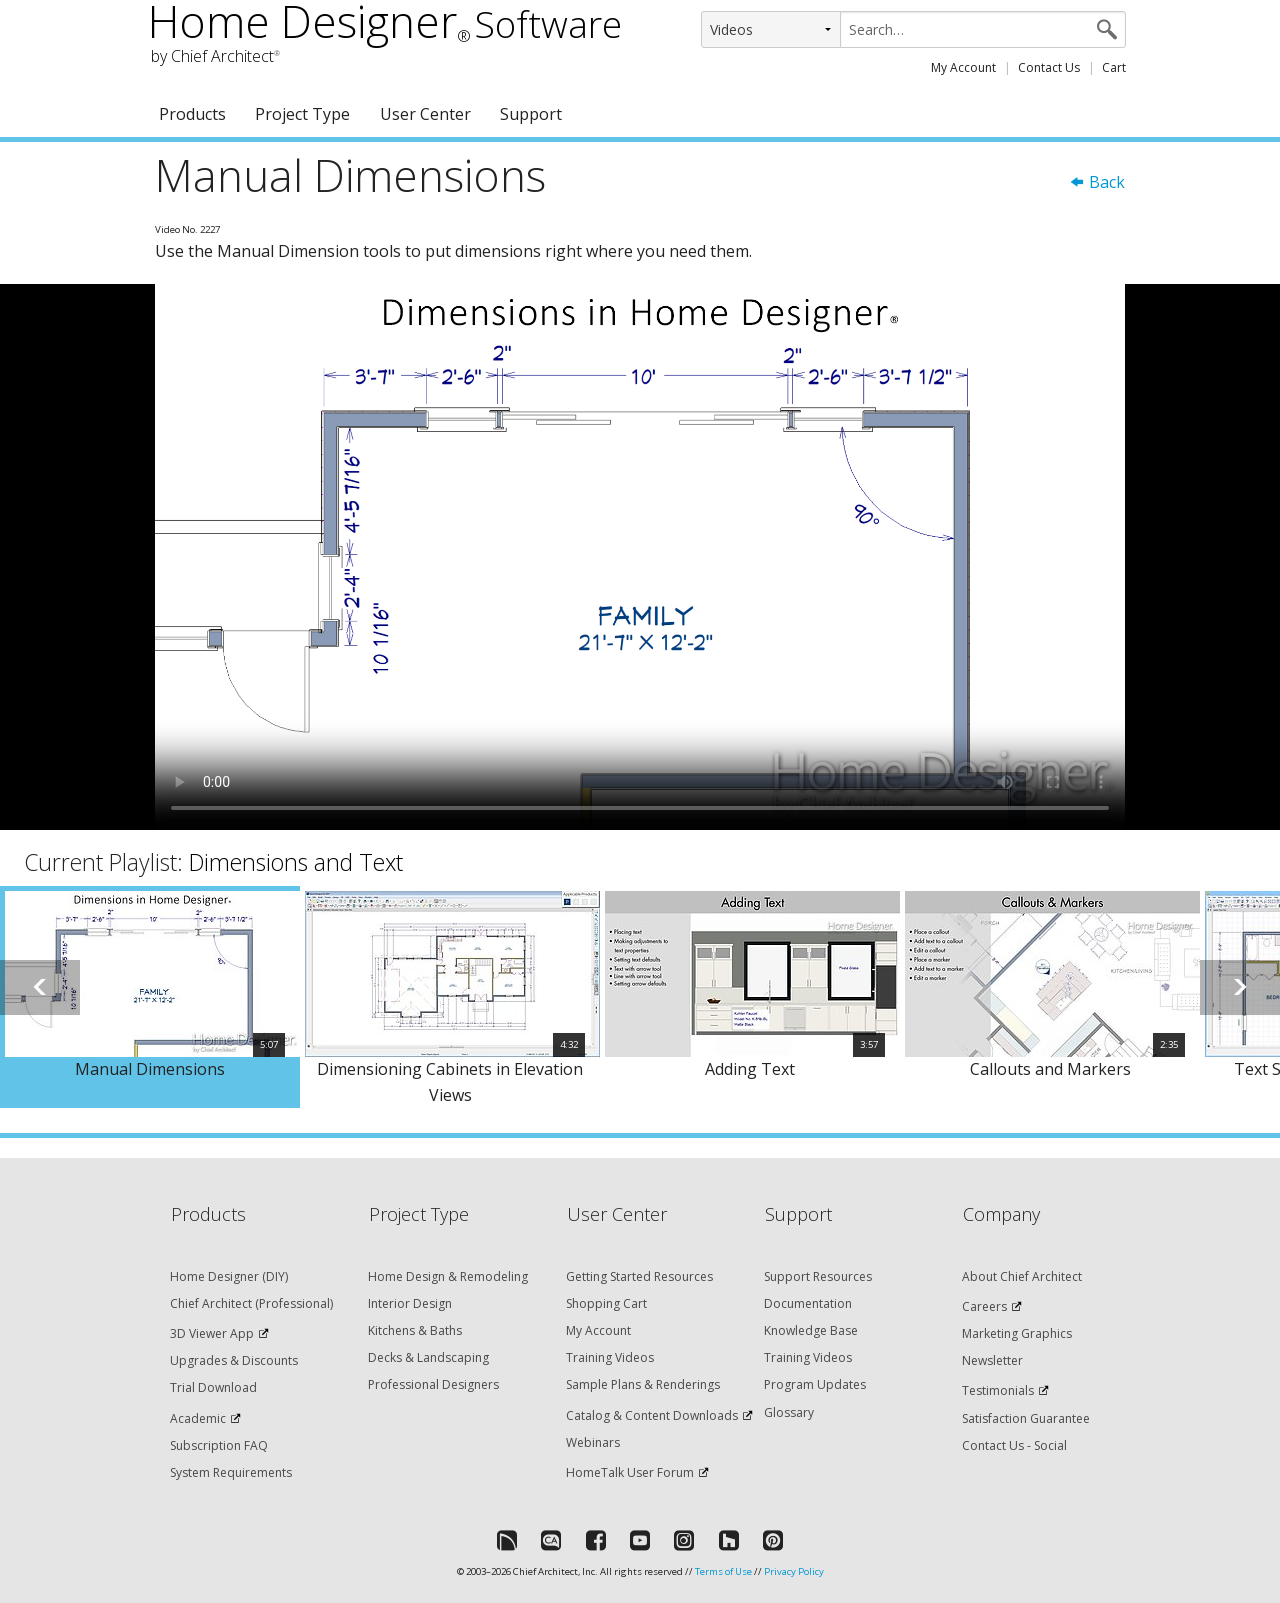  I want to click on Catalog & Content Downloads, so click(652, 1415).